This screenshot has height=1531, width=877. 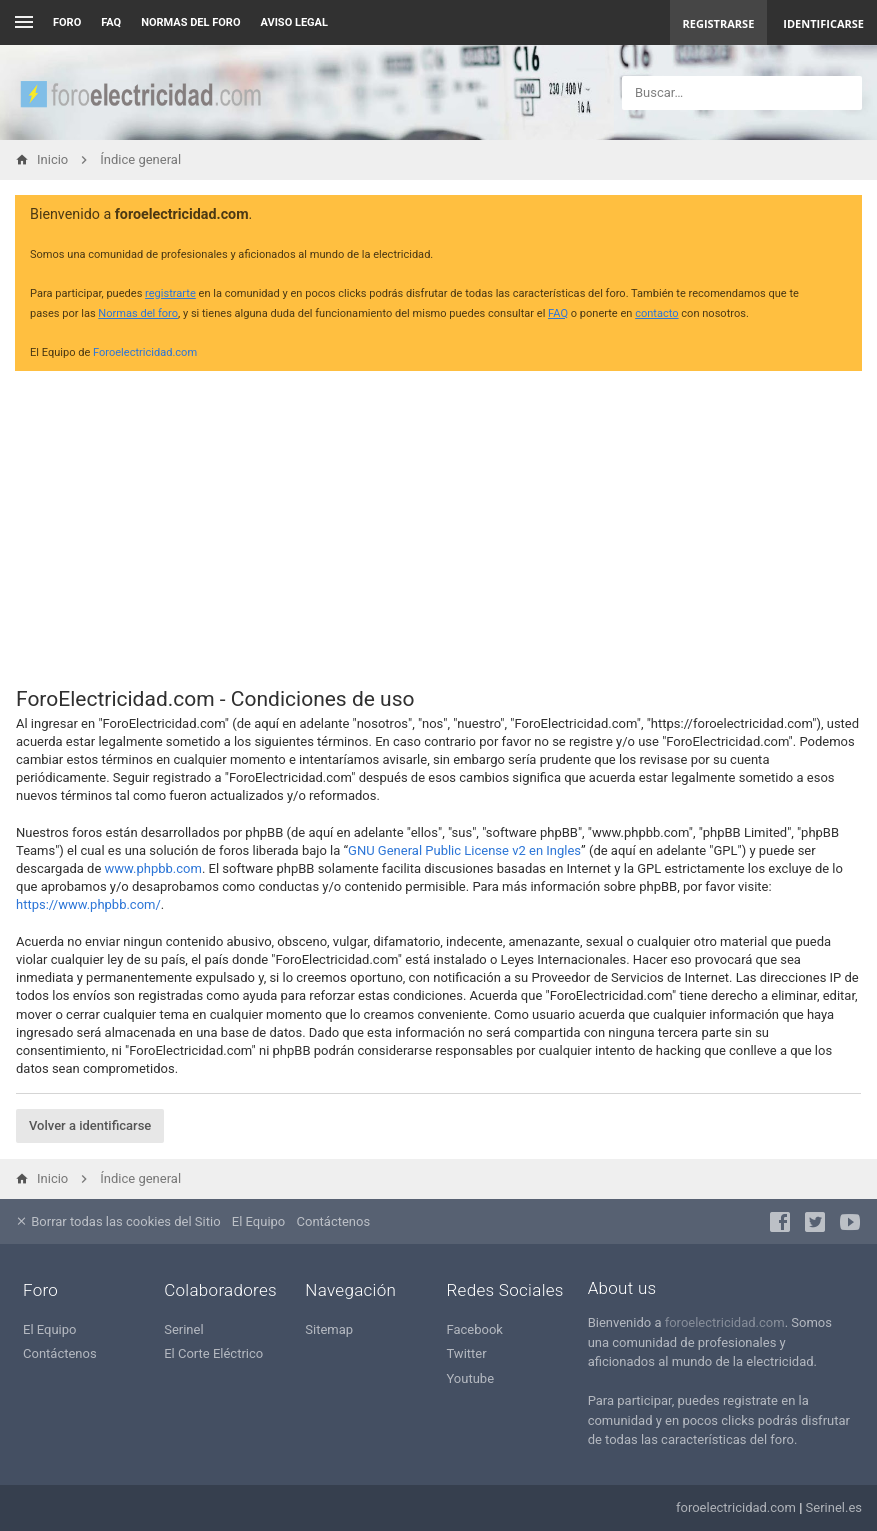 I want to click on Twitter [menuitem], so click(x=466, y=1353).